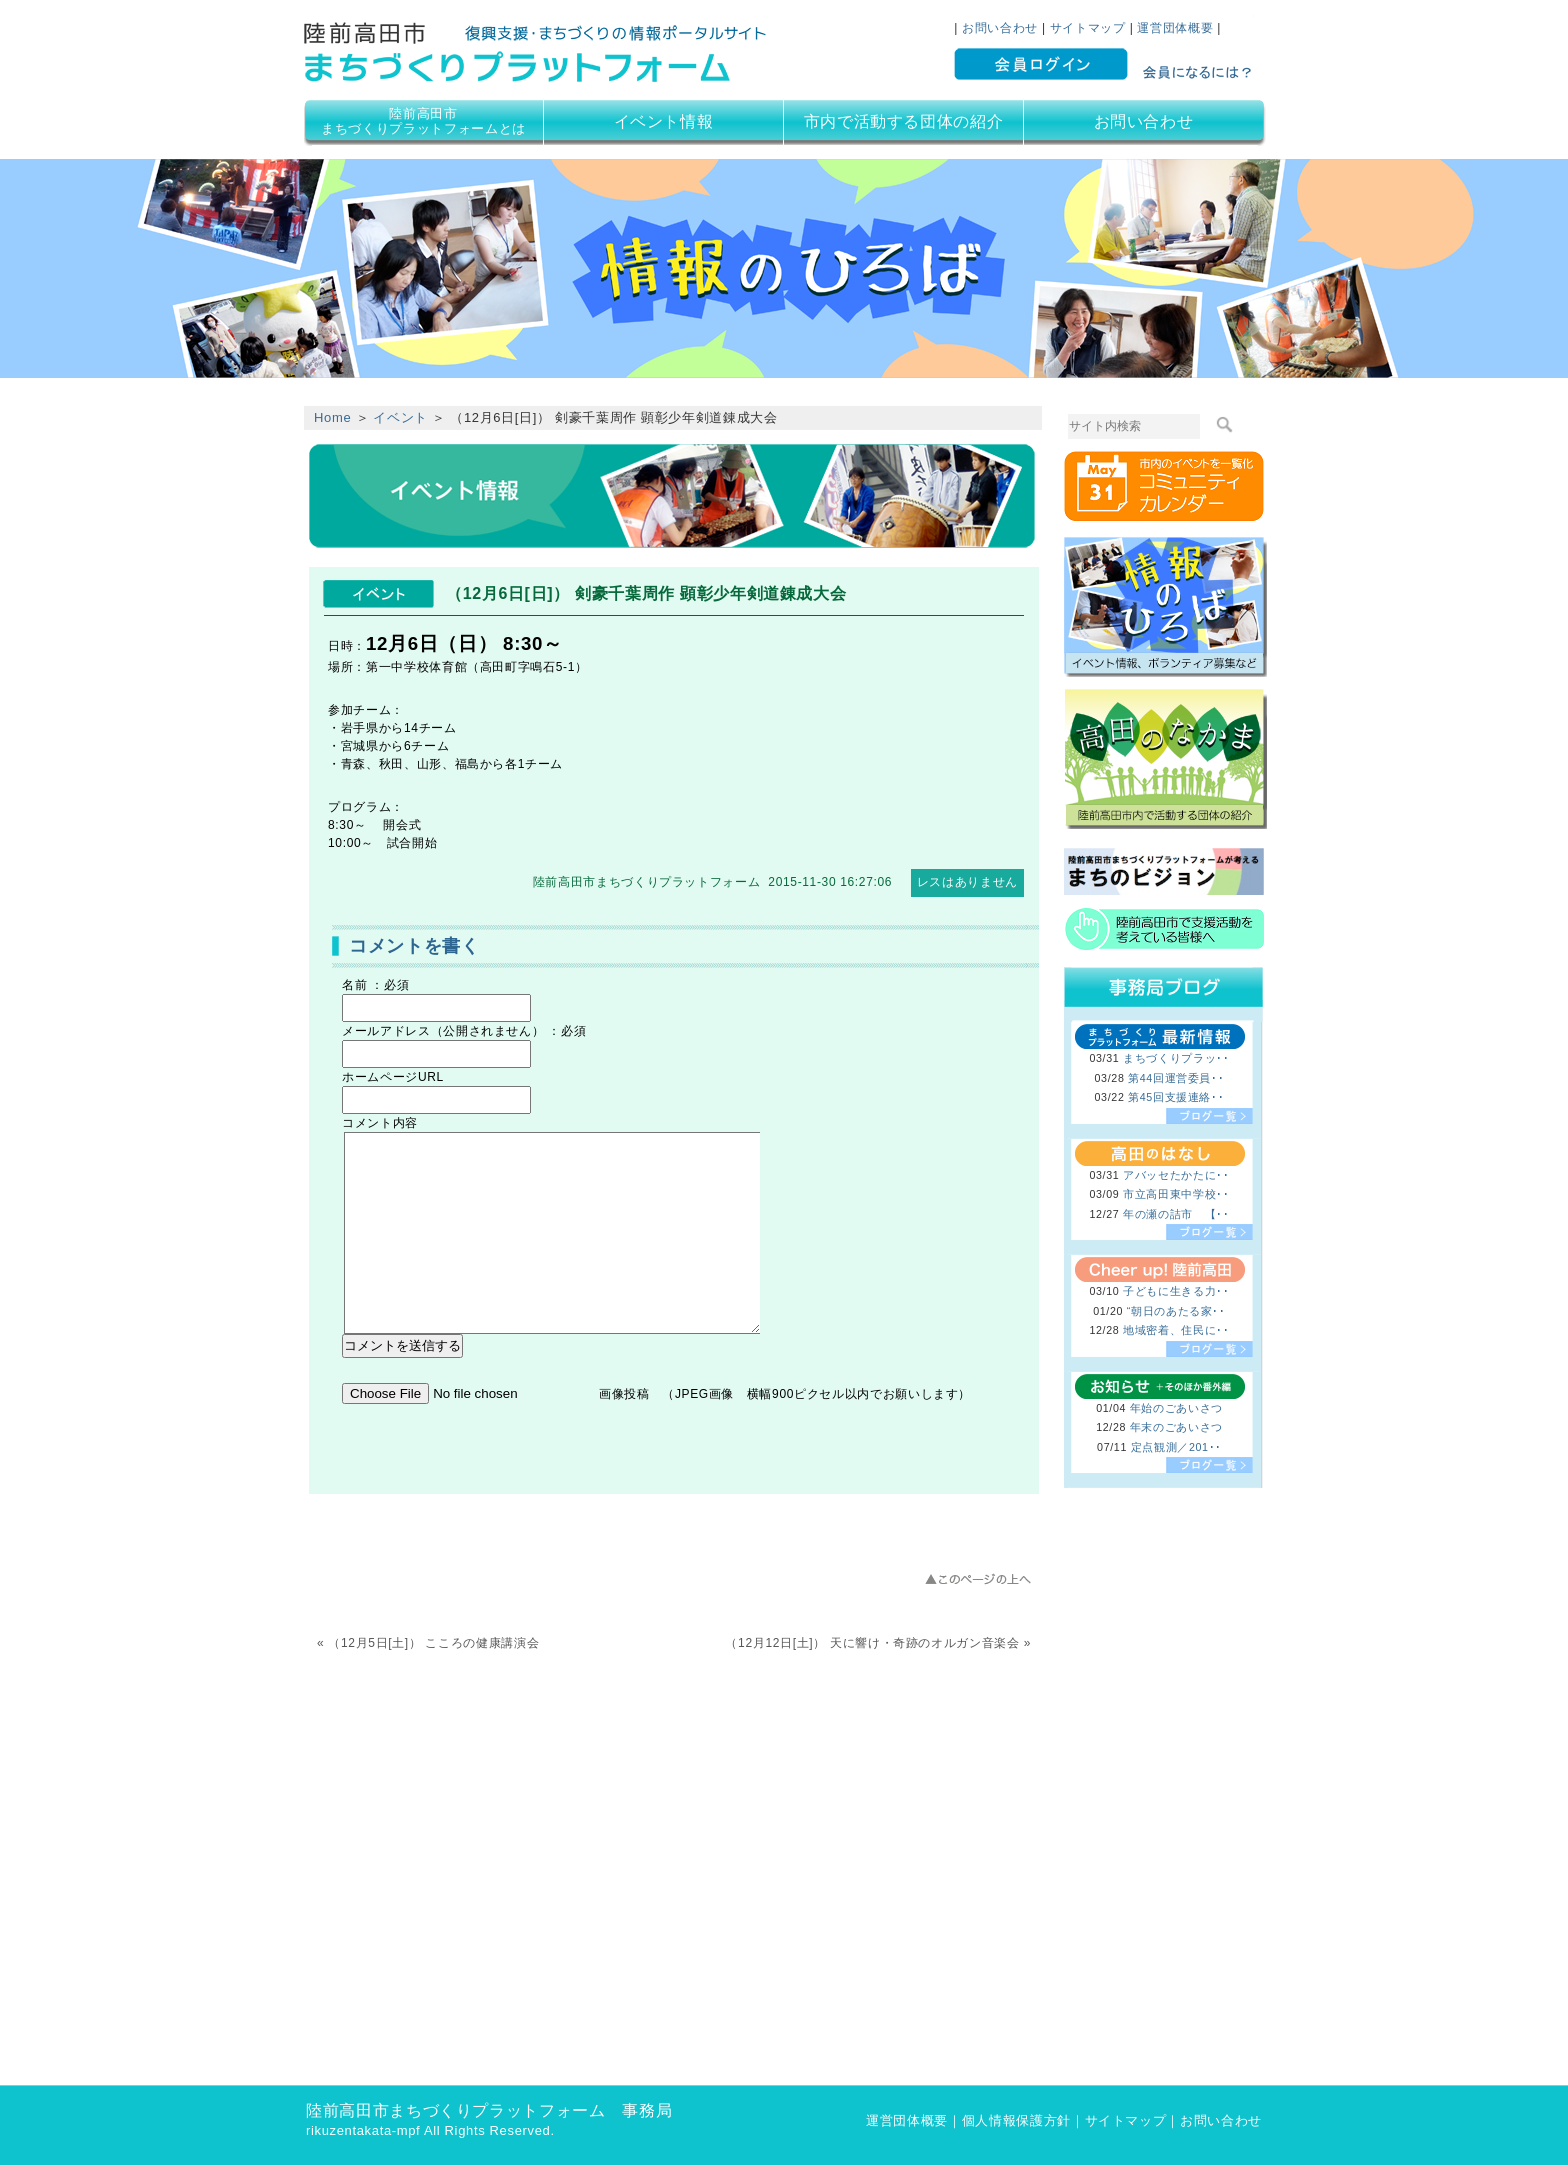 The image size is (1568, 2165). Describe the element at coordinates (393, 1077) in the screenshot. I see `ホームページURL` at that location.